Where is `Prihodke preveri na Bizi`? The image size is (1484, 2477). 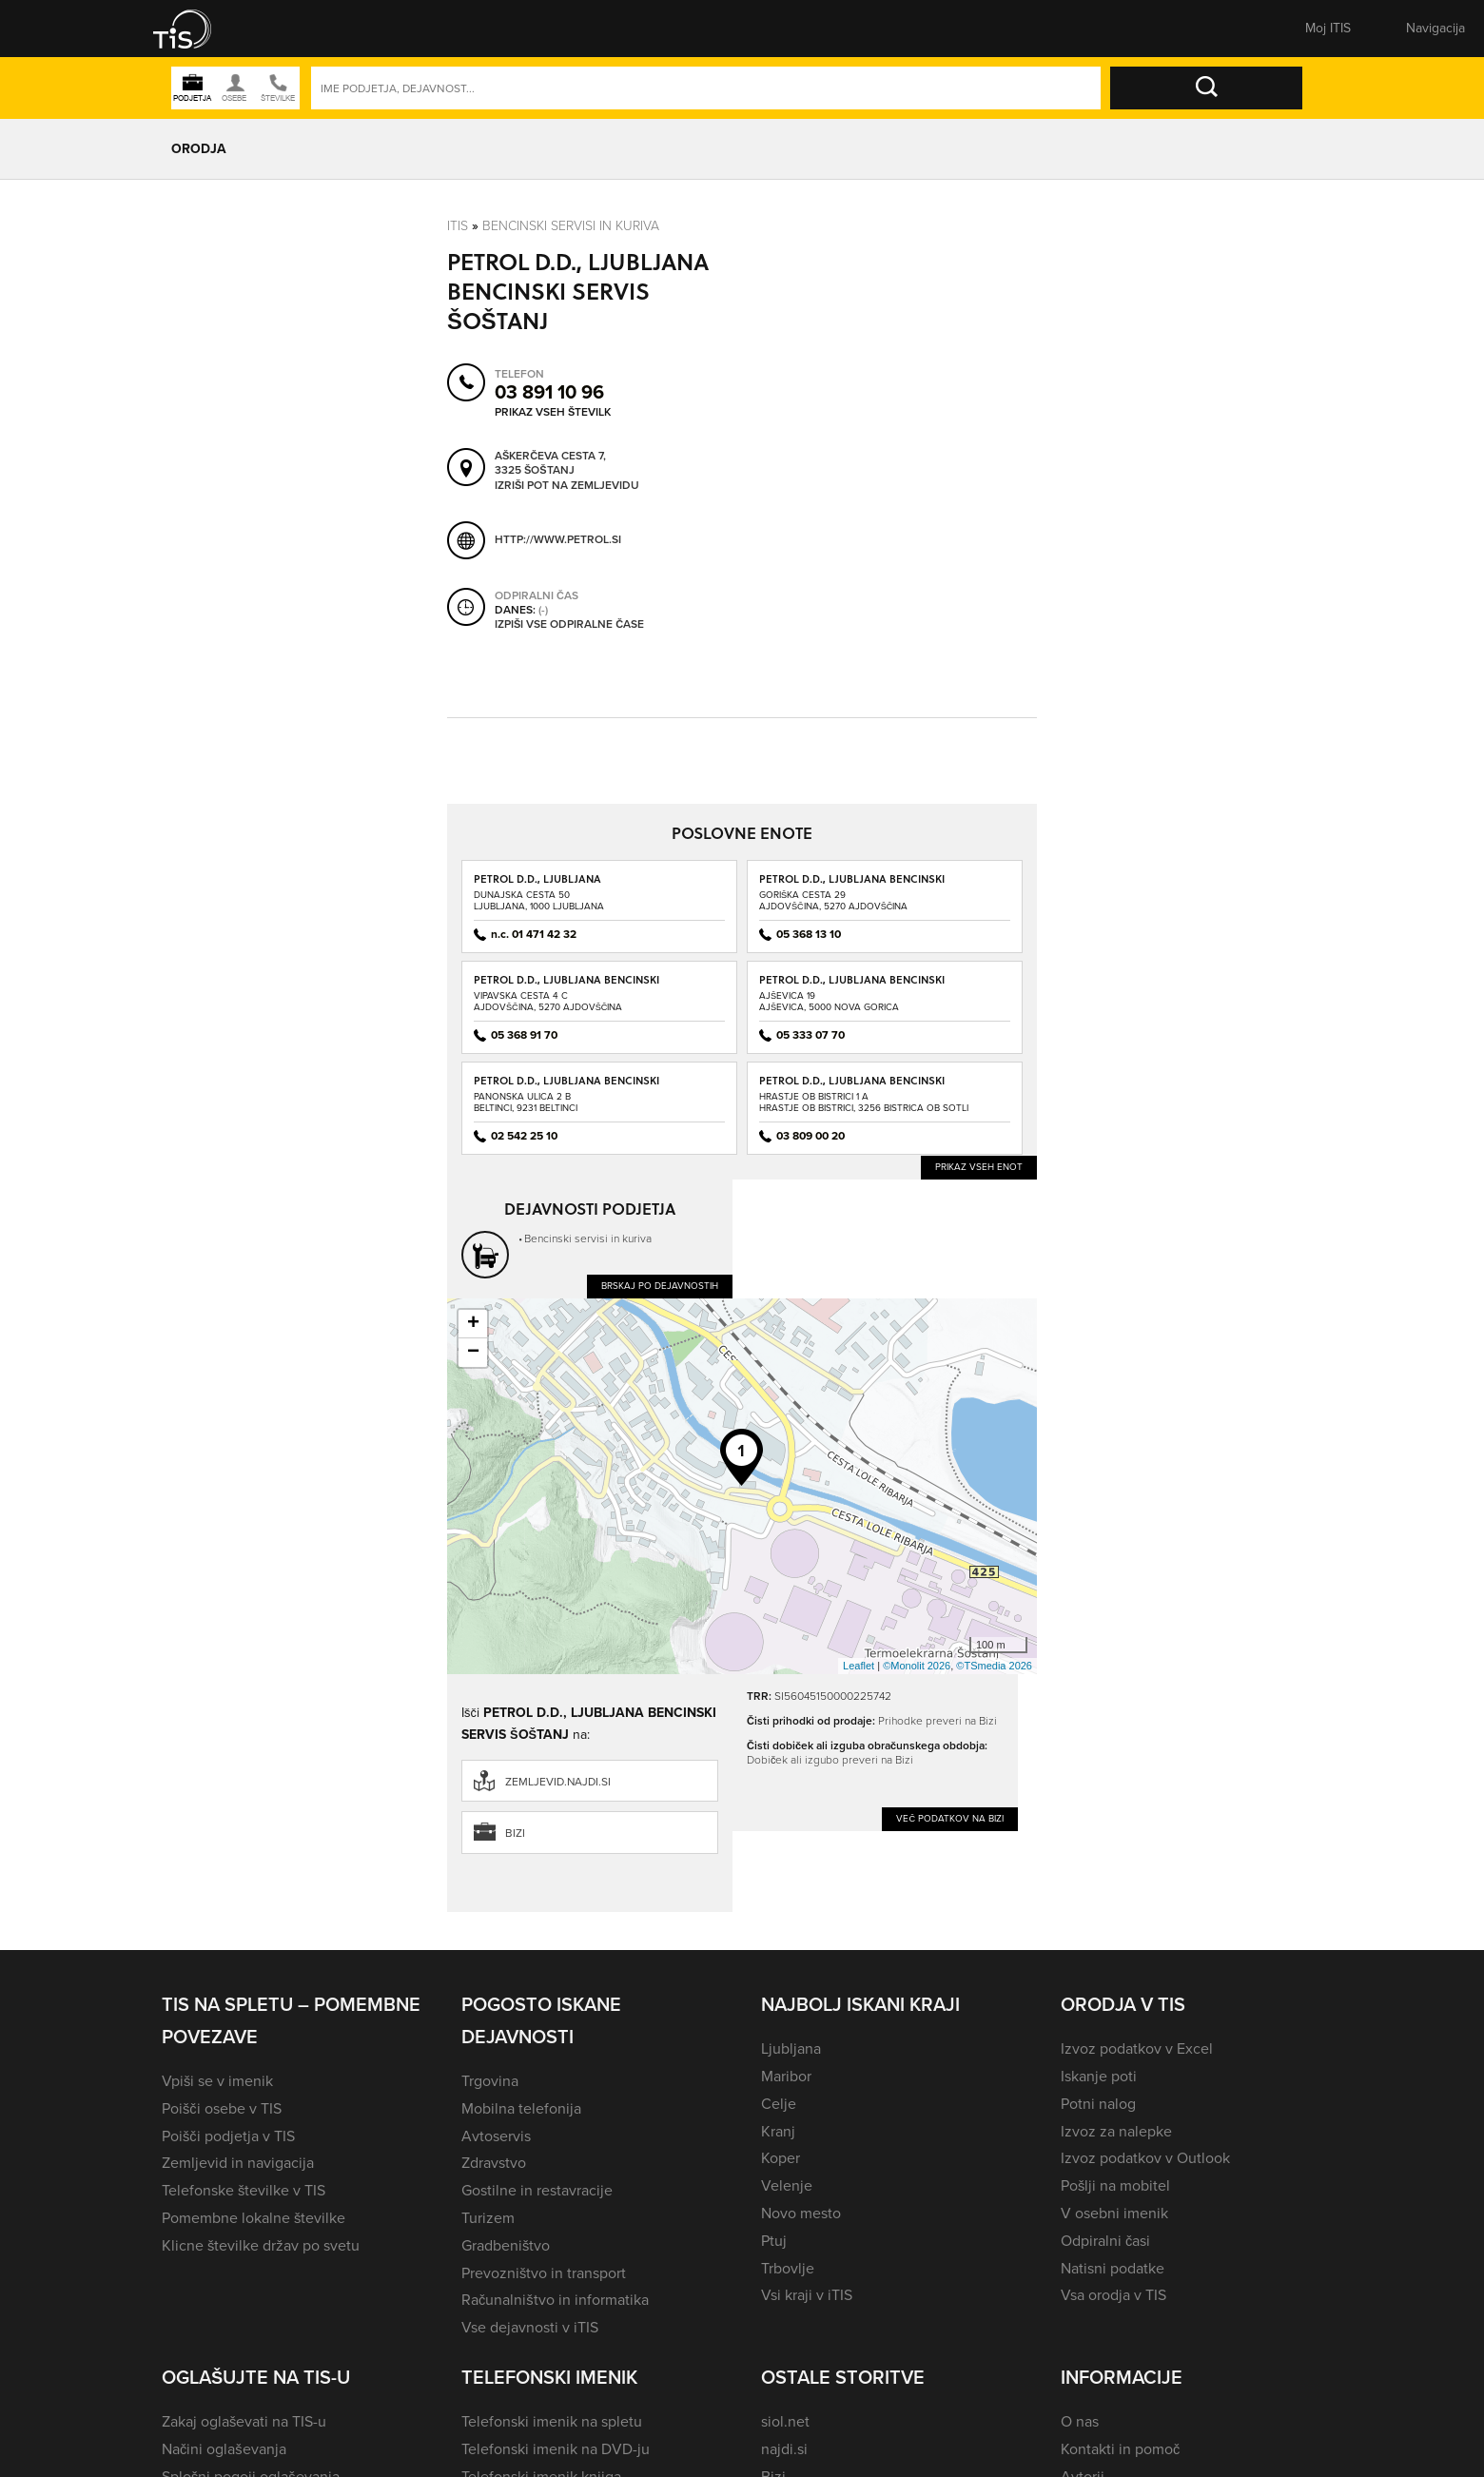 Prihodke preveri na Bizi is located at coordinates (937, 1720).